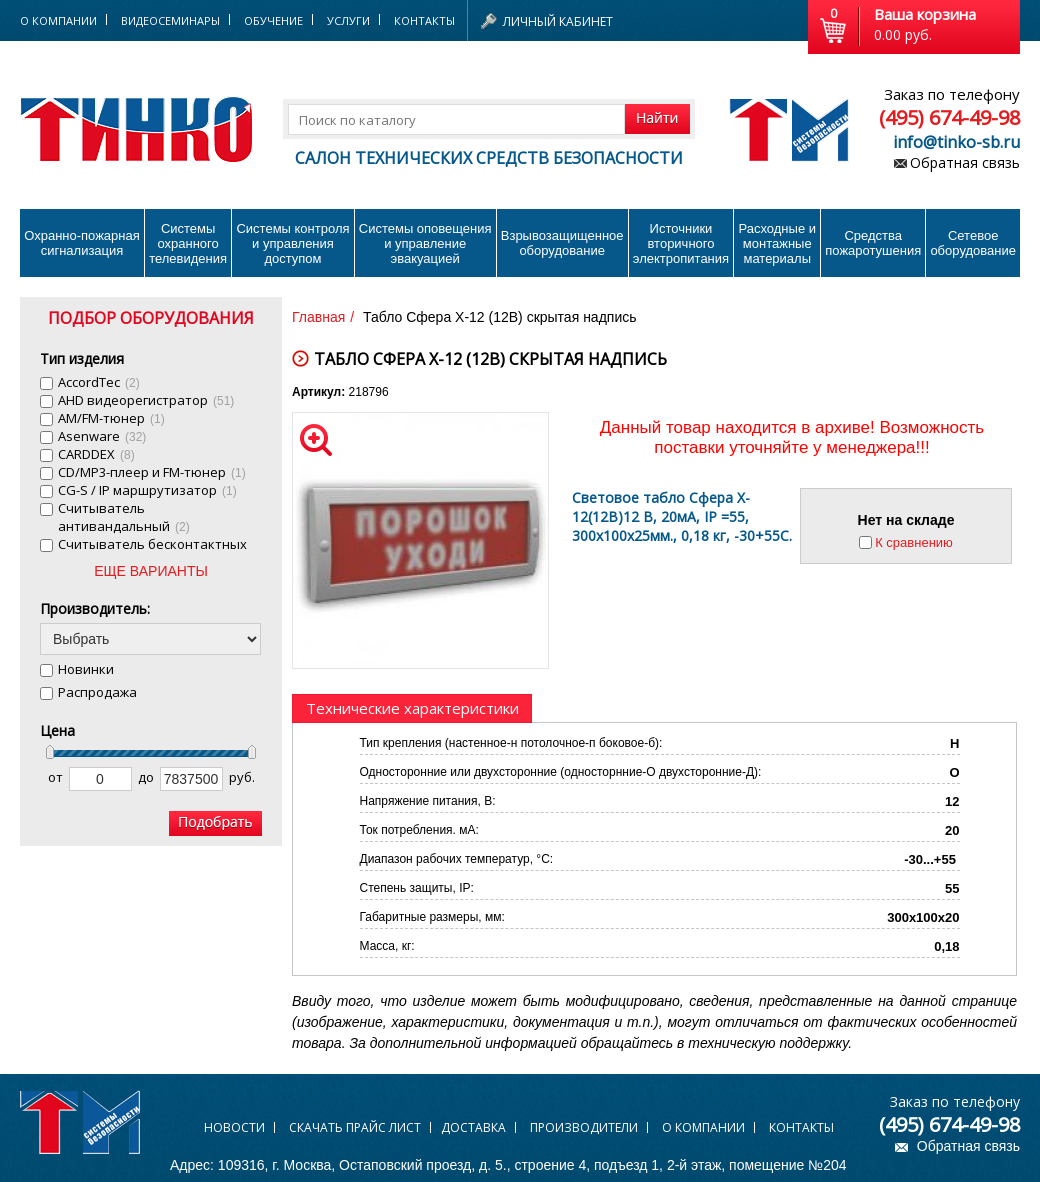  I want to click on К сравнению, so click(914, 542).